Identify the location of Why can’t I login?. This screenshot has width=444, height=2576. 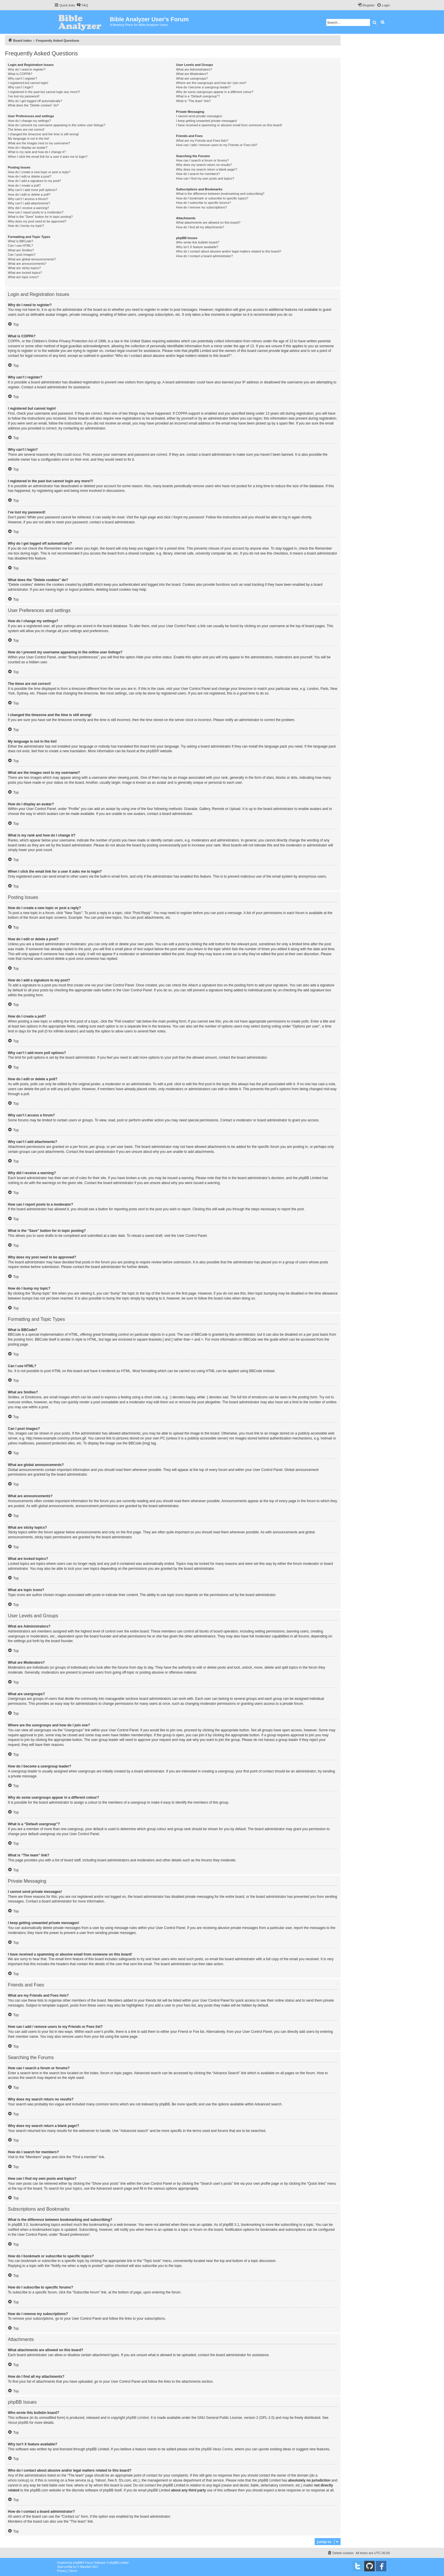
(20, 87).